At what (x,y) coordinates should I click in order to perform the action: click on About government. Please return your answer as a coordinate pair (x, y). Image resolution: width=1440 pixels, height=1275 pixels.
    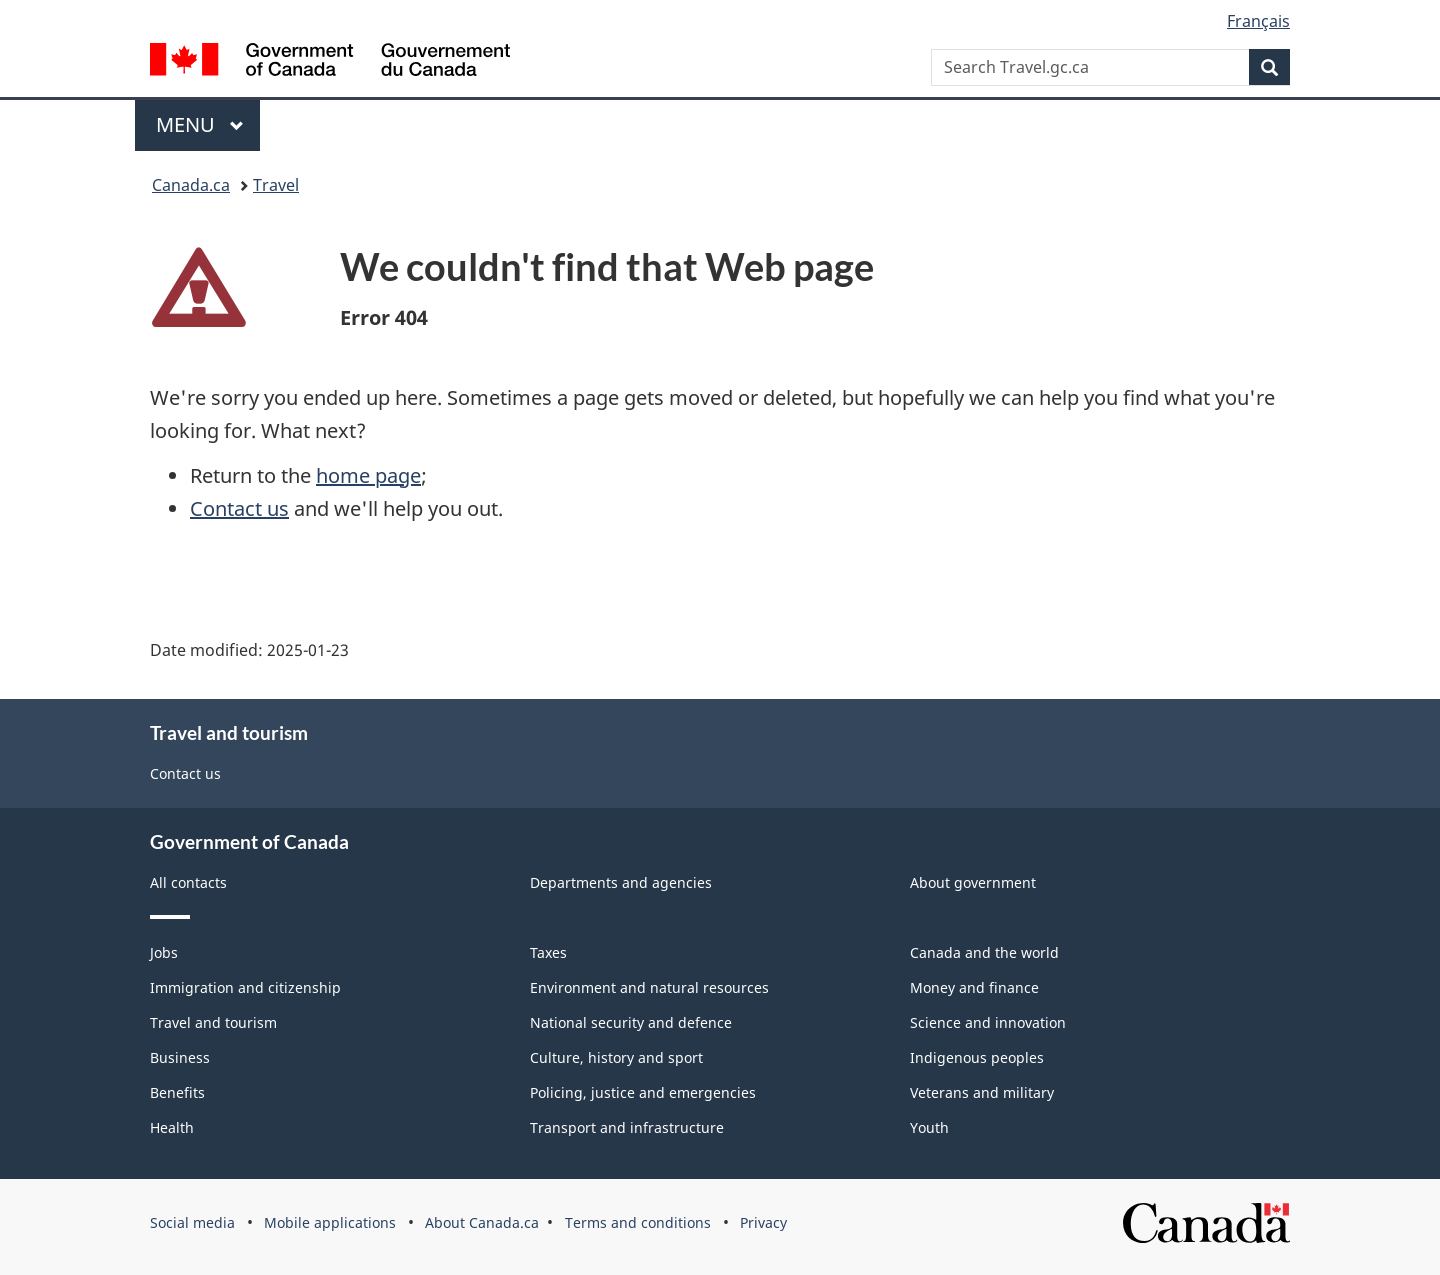
    Looking at the image, I should click on (973, 882).